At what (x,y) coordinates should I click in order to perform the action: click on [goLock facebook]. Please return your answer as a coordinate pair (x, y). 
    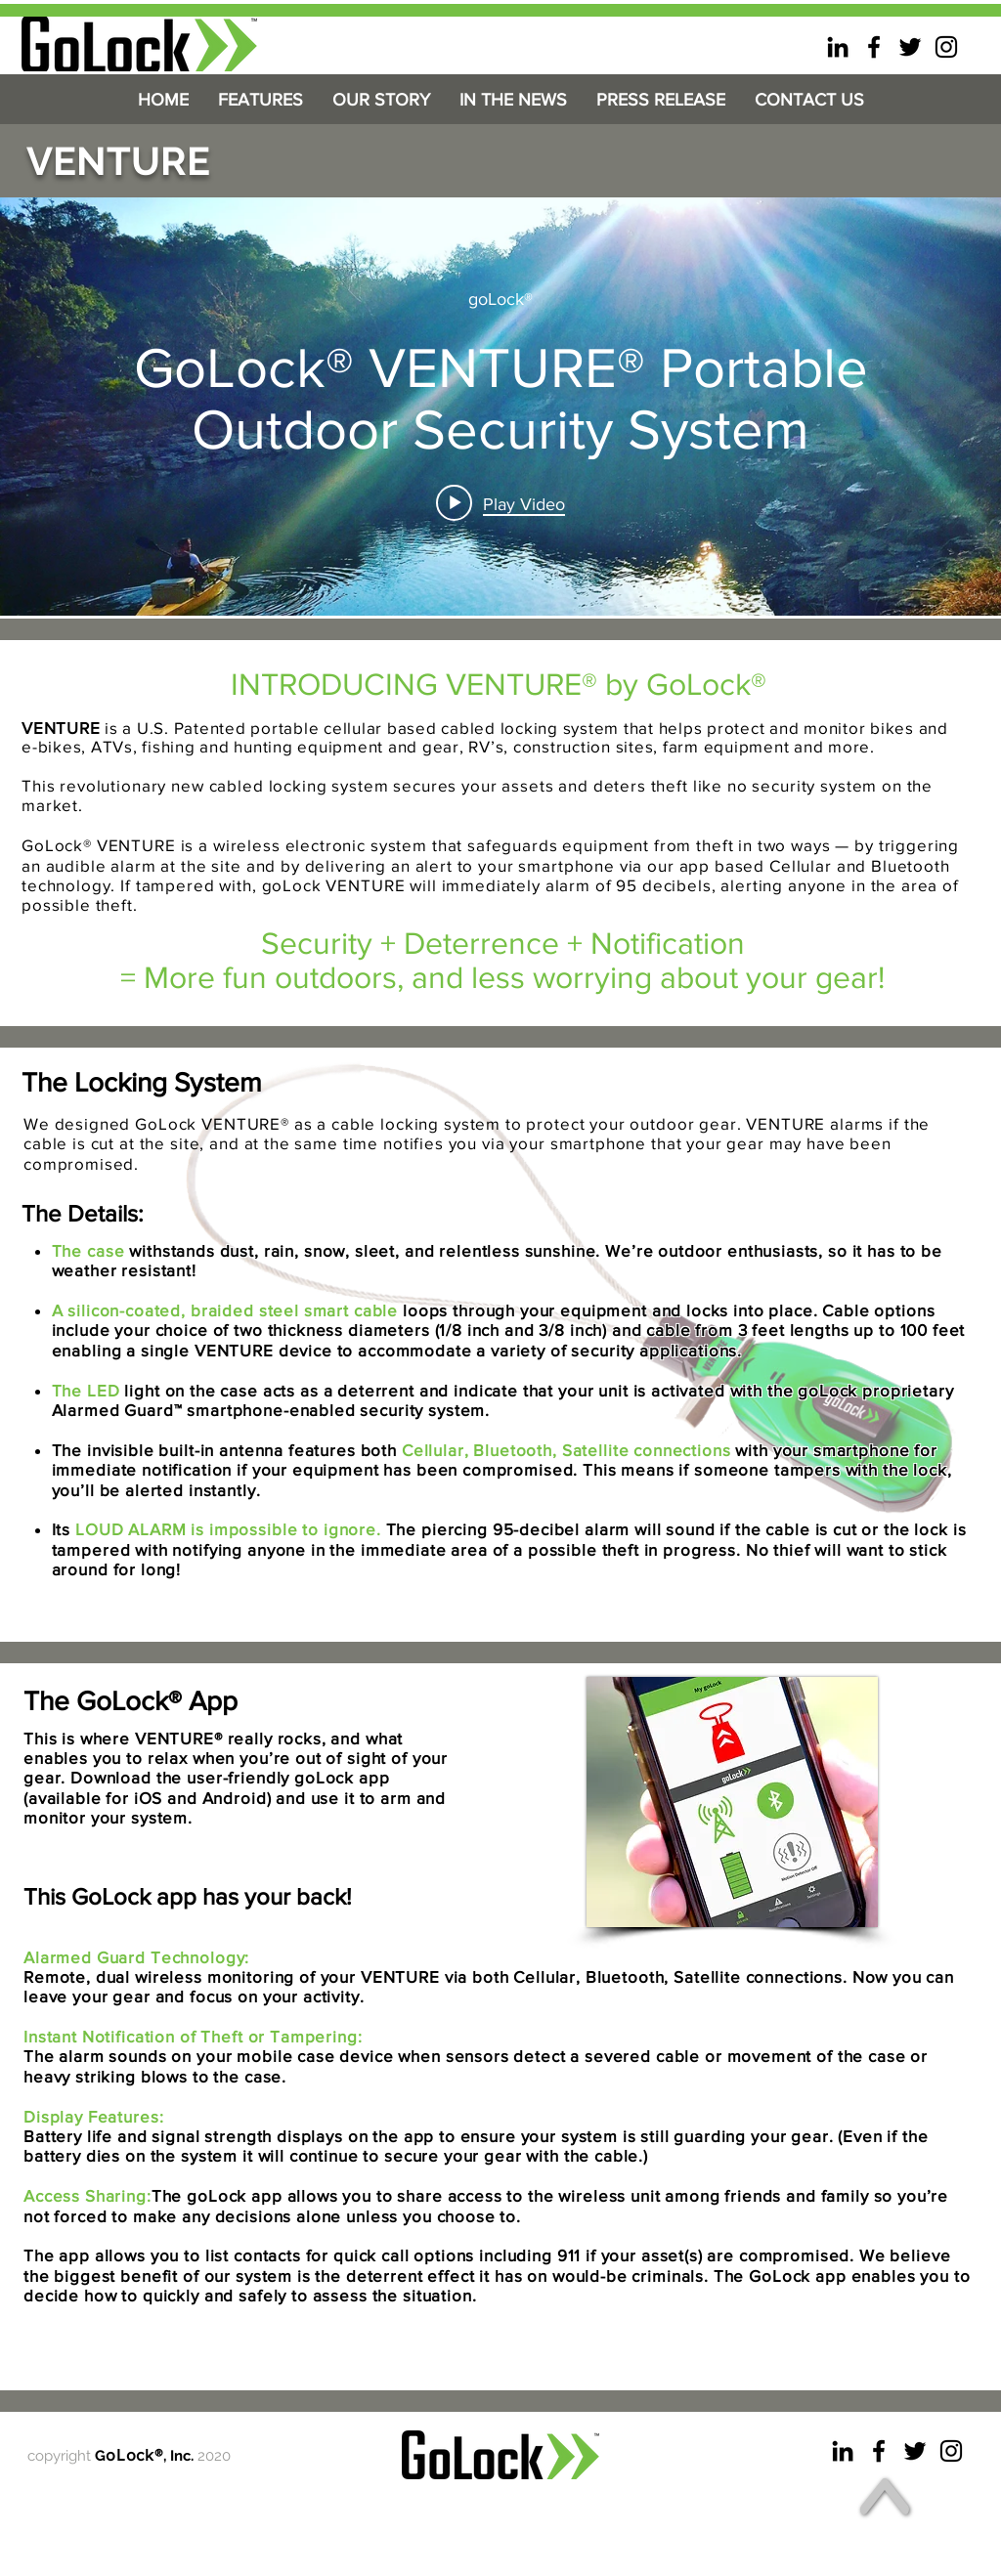
    Looking at the image, I should click on (874, 47).